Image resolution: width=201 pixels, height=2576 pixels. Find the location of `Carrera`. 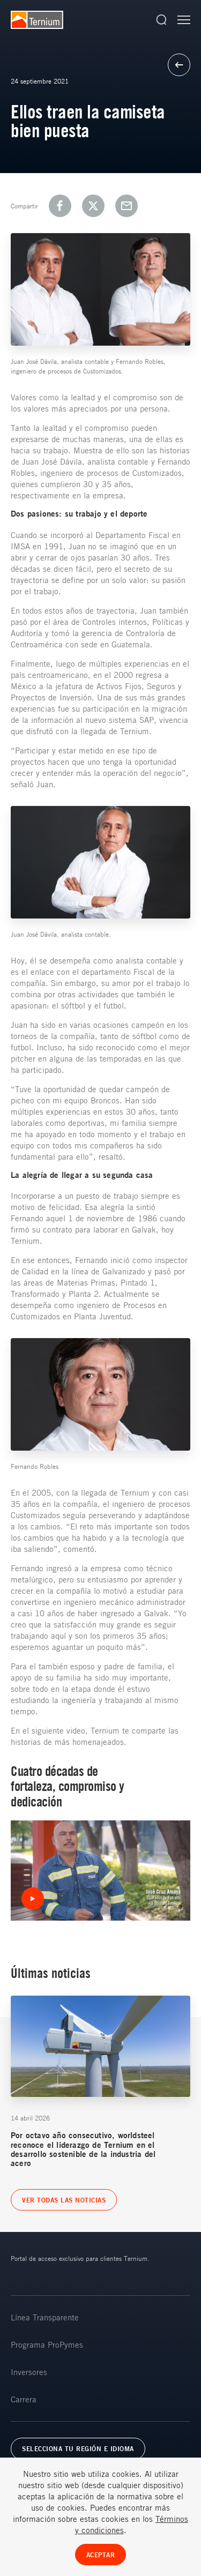

Carrera is located at coordinates (23, 2399).